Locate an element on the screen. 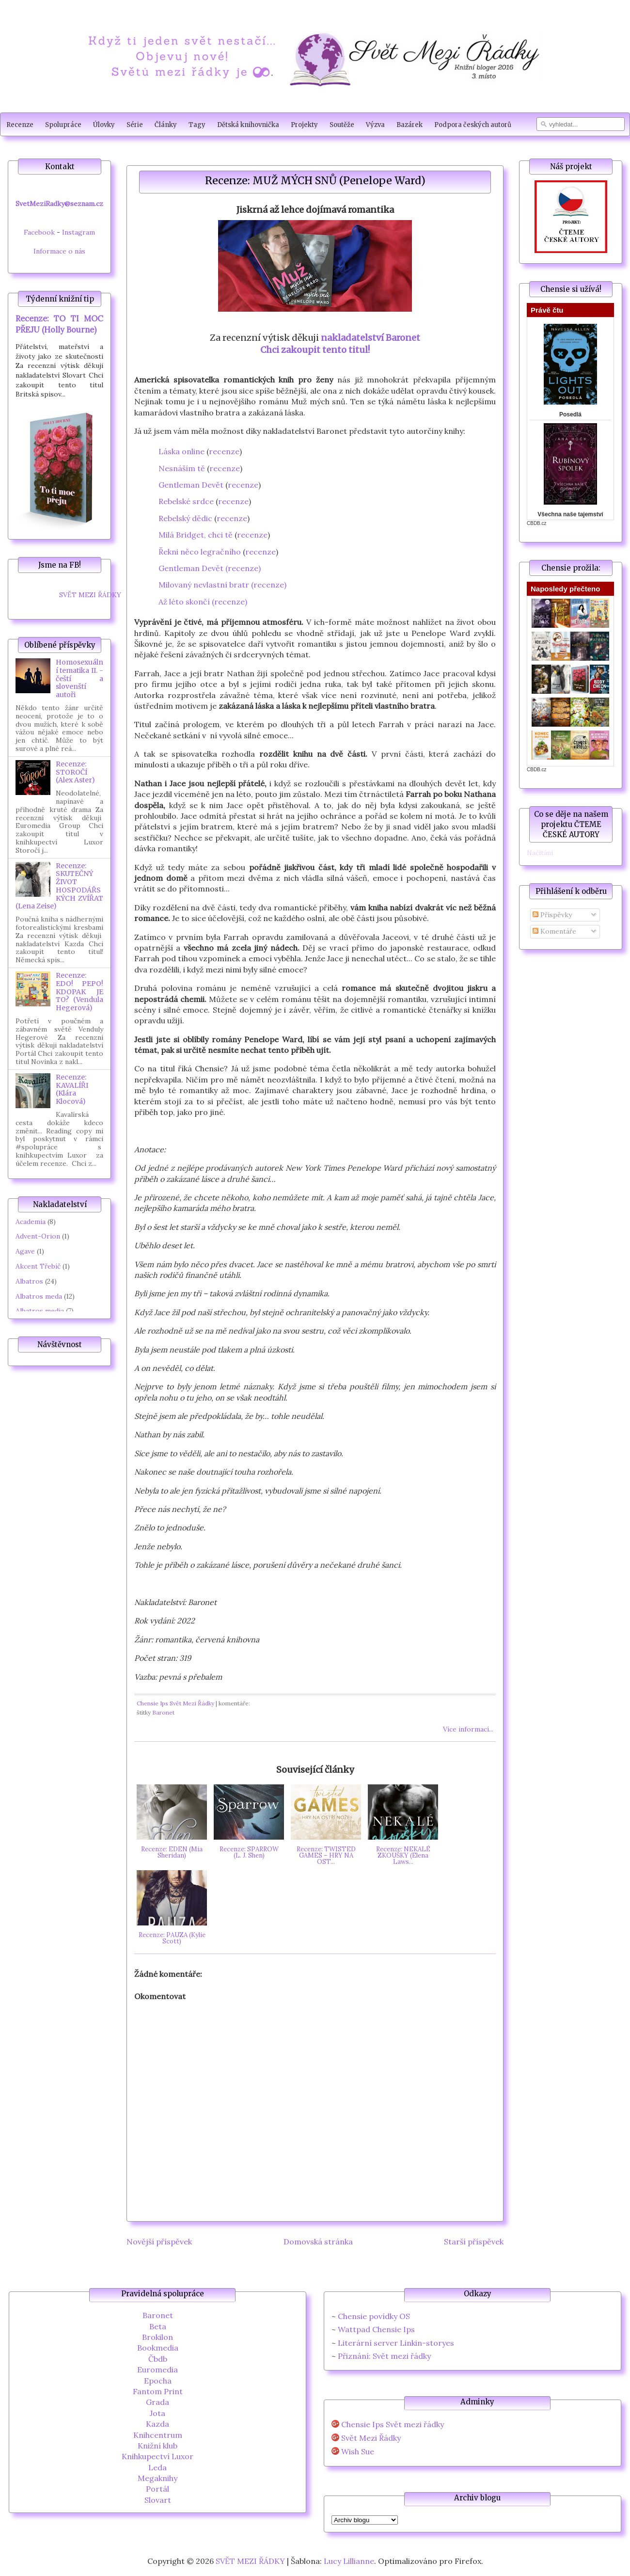 The height and width of the screenshot is (2576, 630). Brokilon is located at coordinates (157, 2337).